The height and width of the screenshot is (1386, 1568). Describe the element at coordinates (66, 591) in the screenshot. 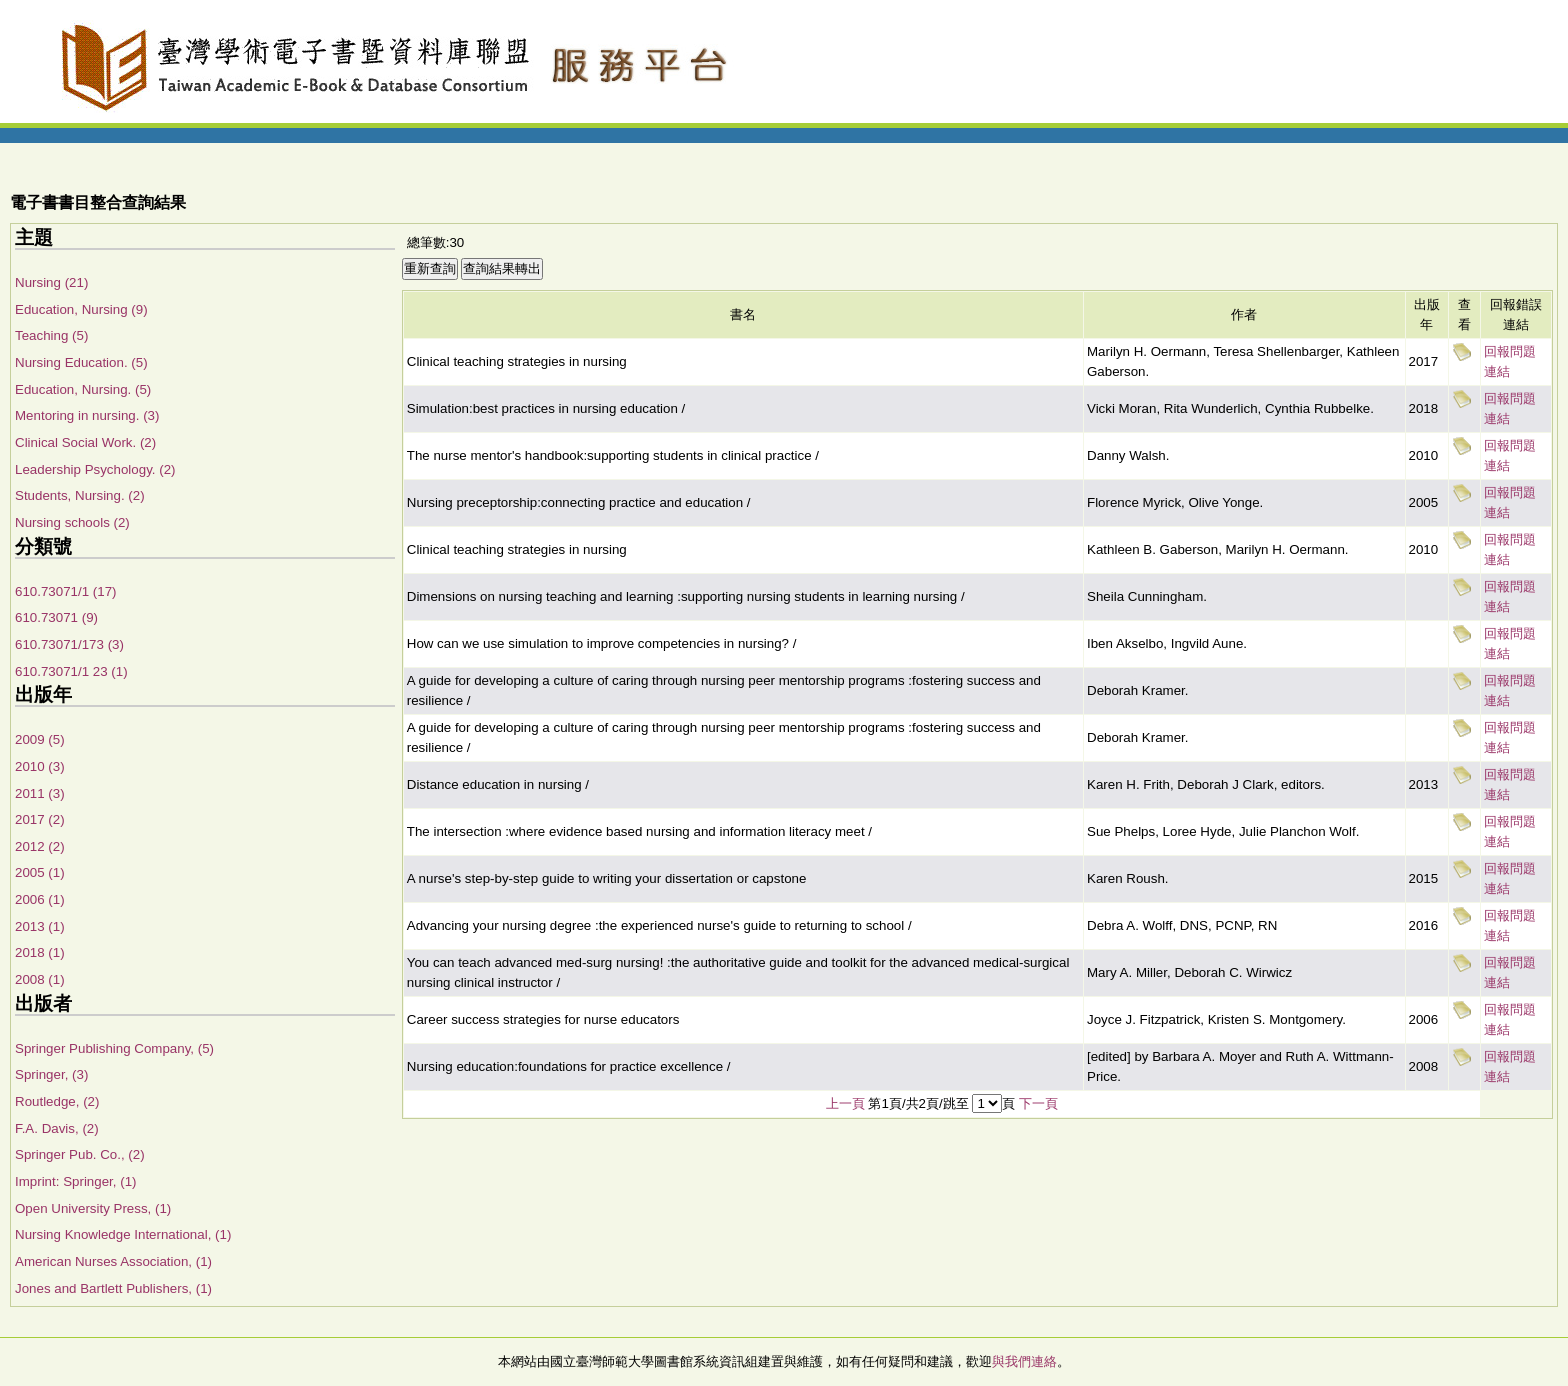

I see `610.73071/1 (17)` at that location.